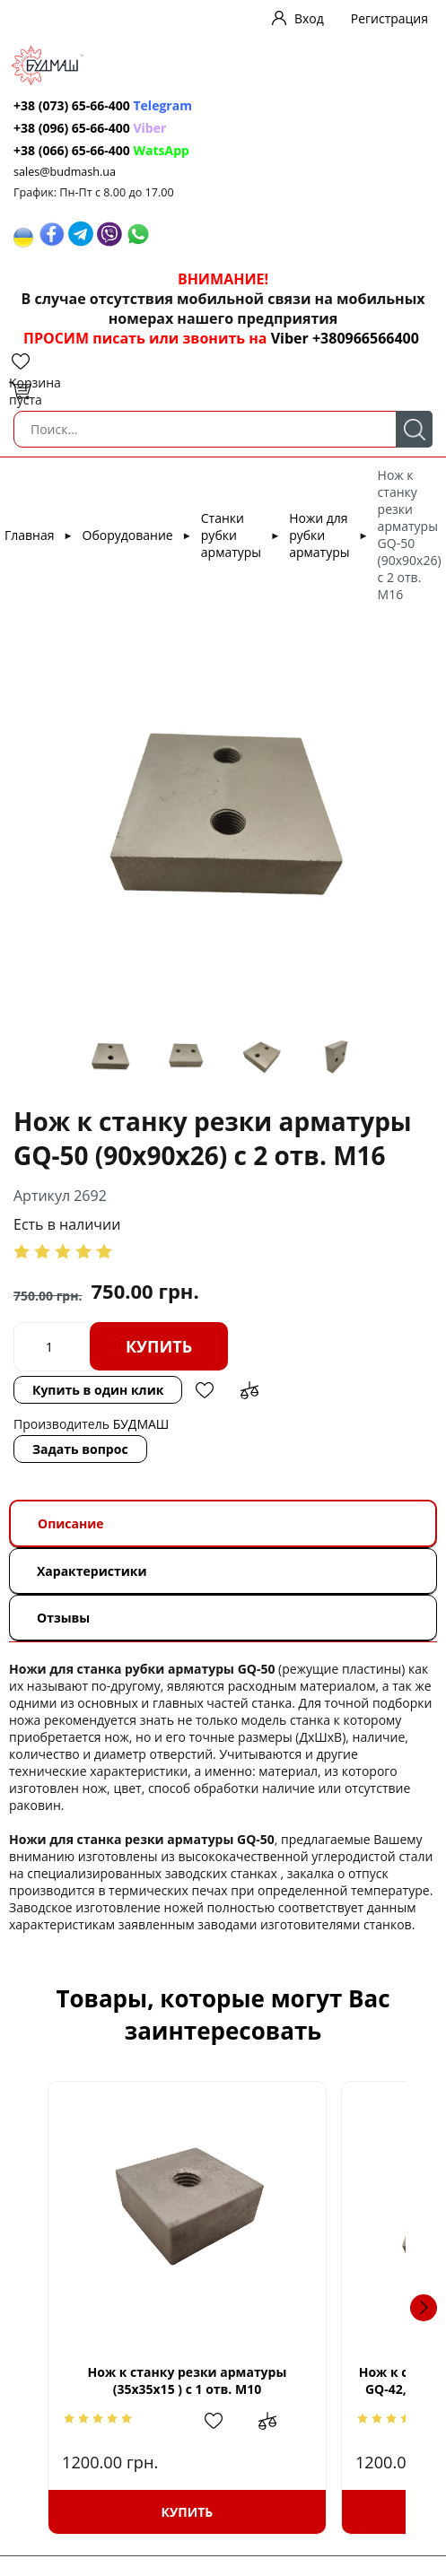 This screenshot has width=446, height=2576. I want to click on Добавить в сравнение, so click(249, 1390).